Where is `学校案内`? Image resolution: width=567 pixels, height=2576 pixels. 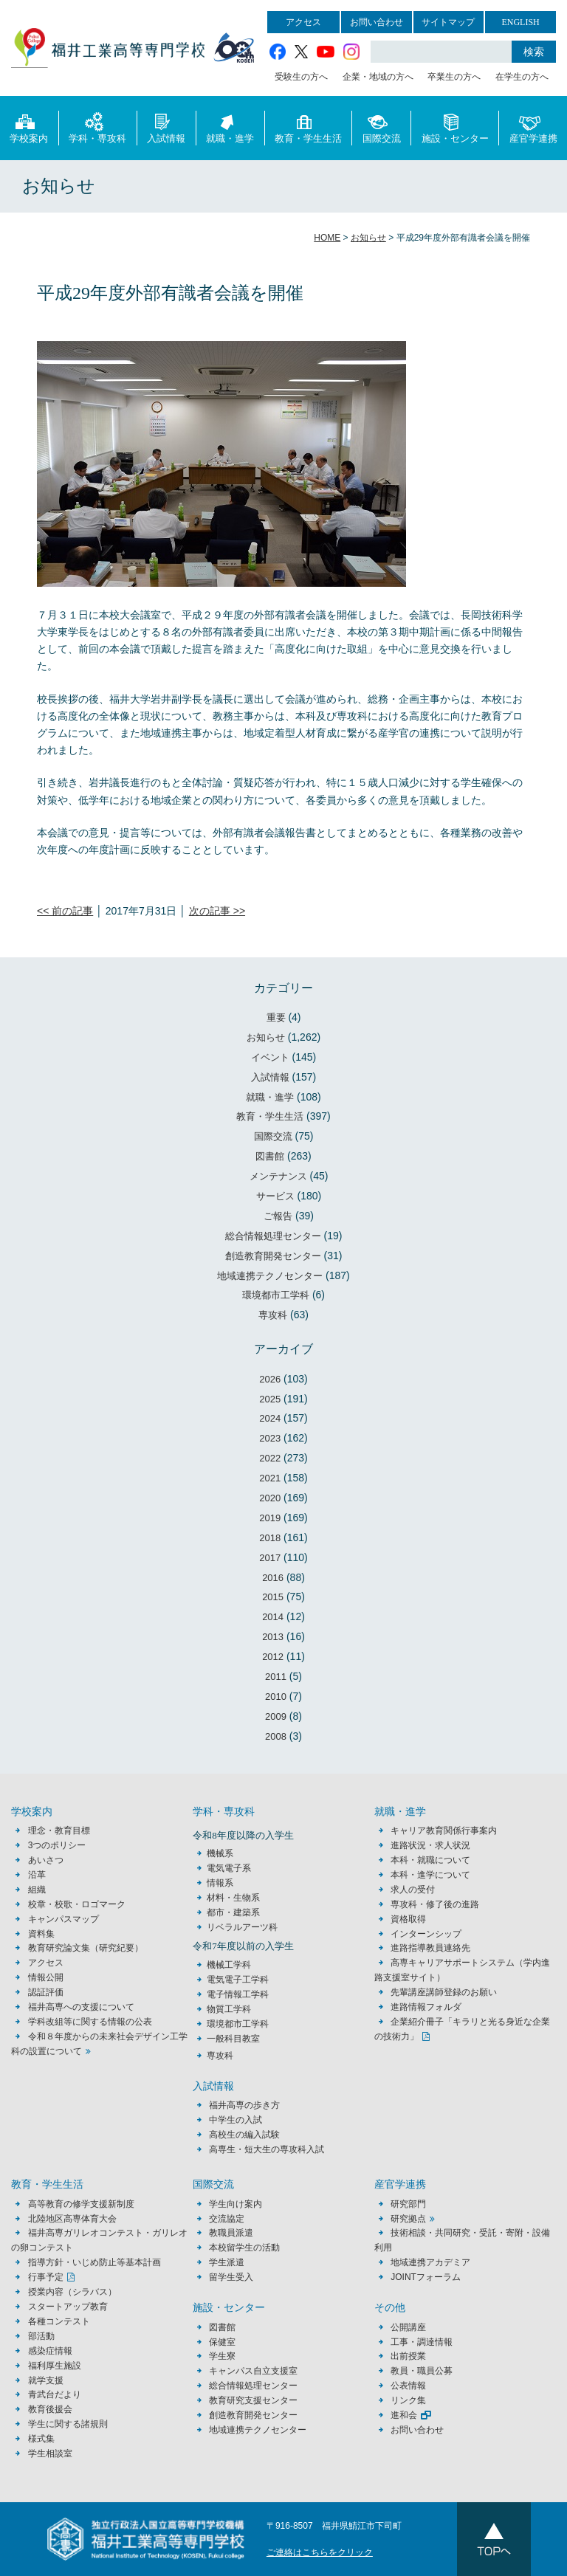
学校案内 is located at coordinates (29, 127).